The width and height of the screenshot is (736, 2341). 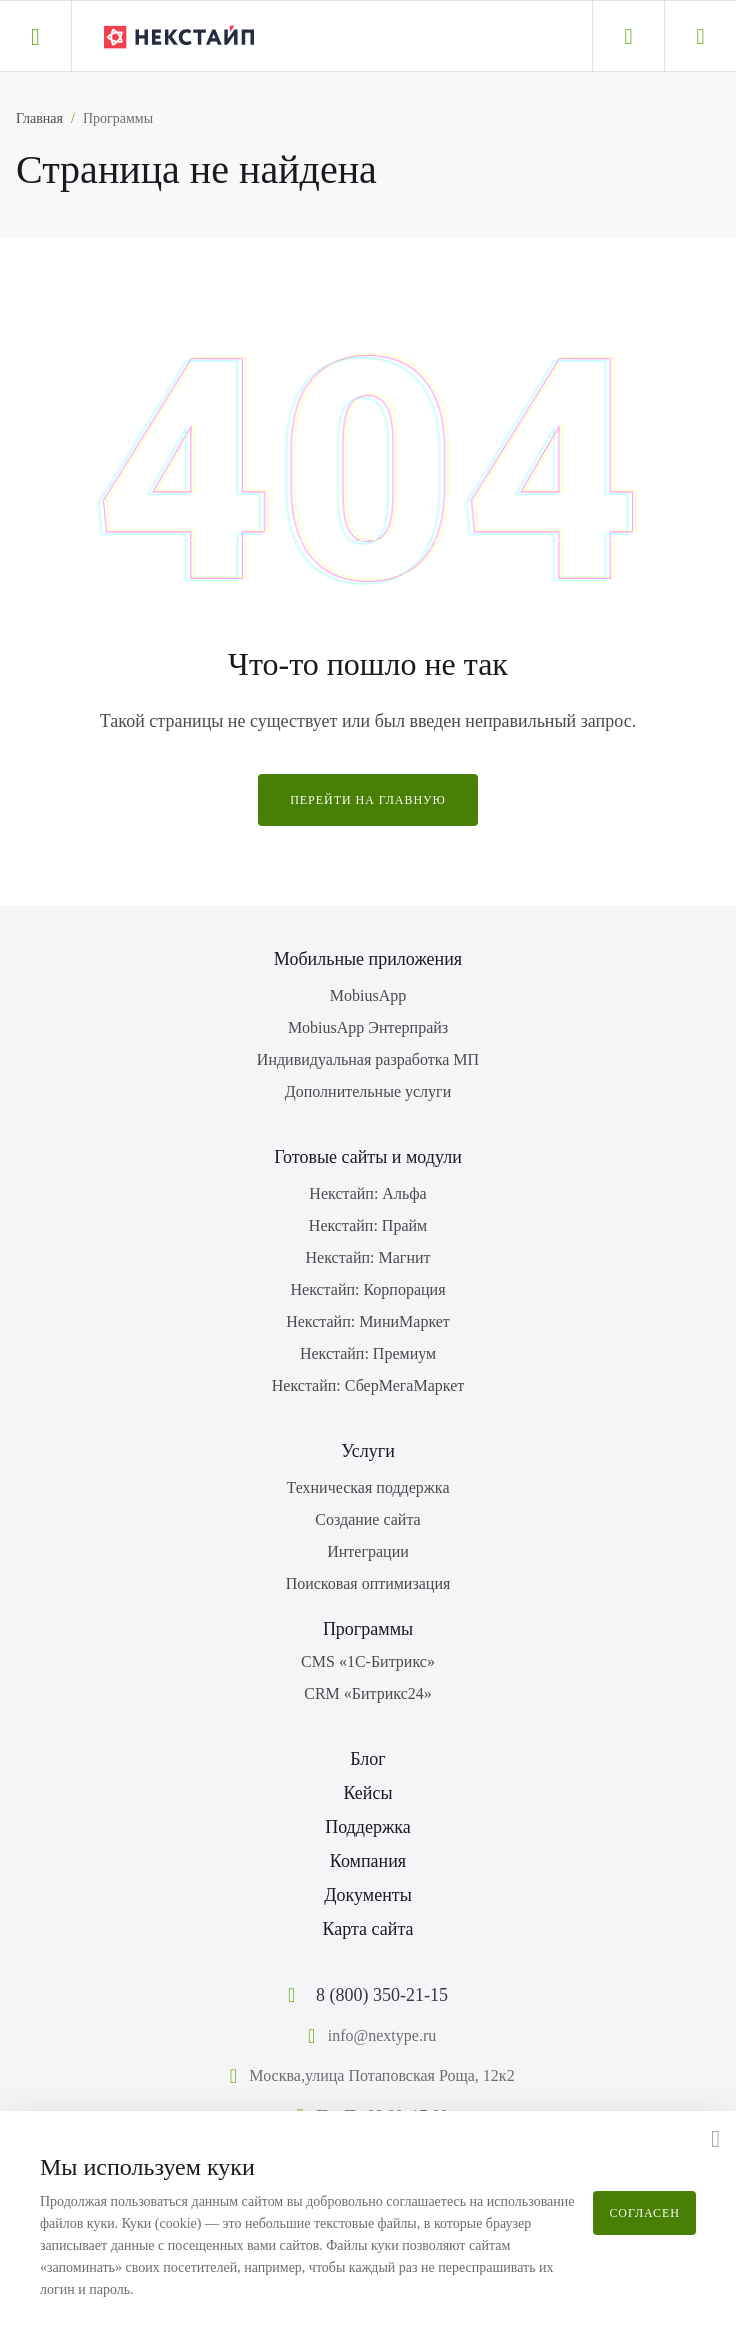 I want to click on Мобильные приложения, so click(x=368, y=959).